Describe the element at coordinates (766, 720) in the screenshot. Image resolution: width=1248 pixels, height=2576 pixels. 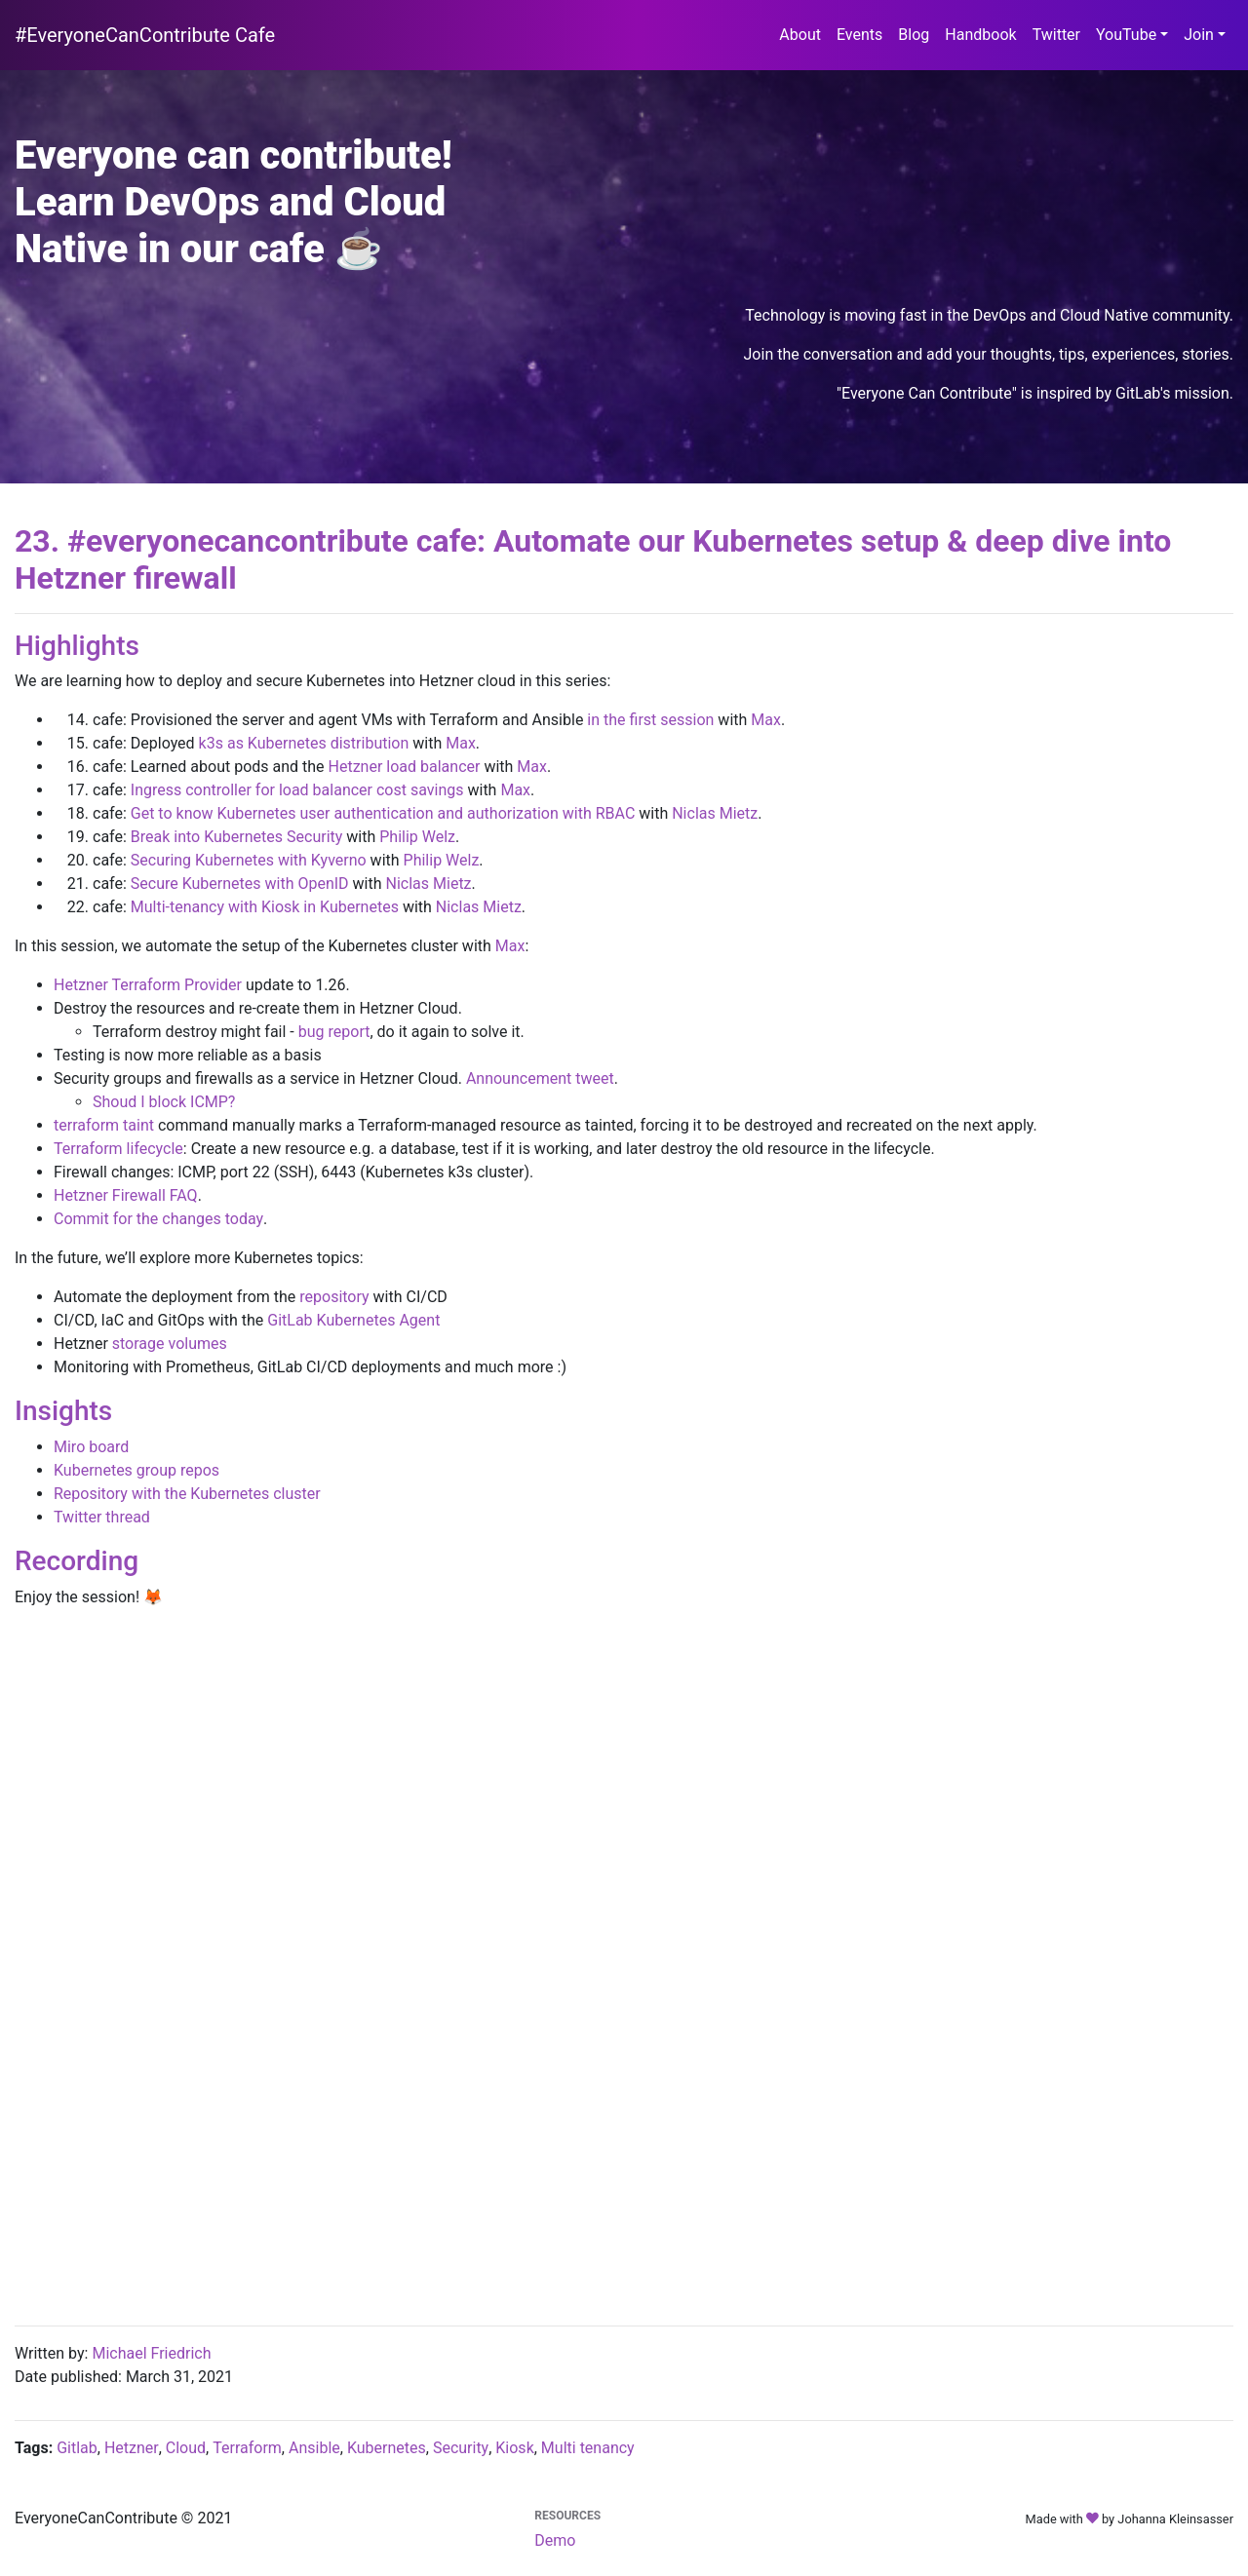
I see `Max` at that location.